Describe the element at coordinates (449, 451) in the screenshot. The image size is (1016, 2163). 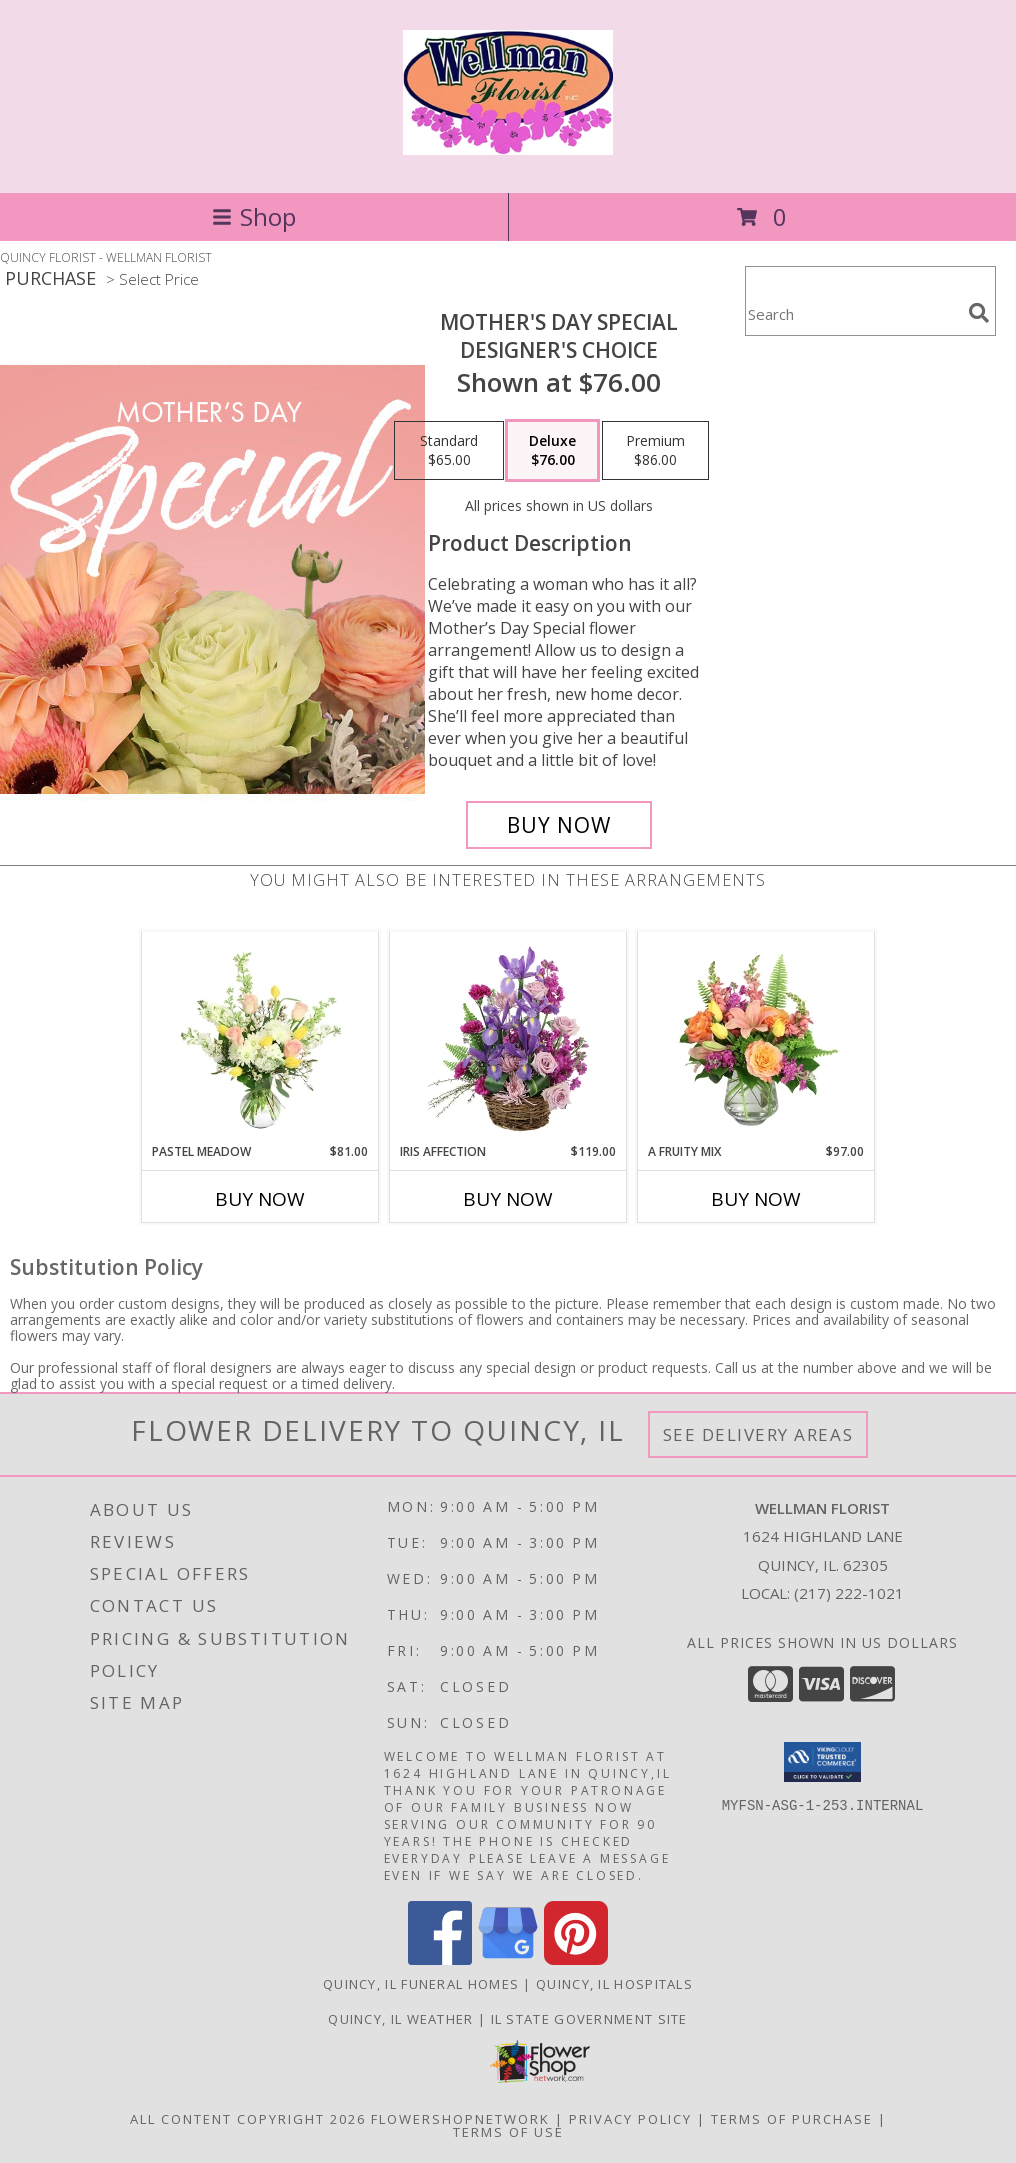
I see `[Select pricing $65.00 for standard Designer's Choice]` at that location.